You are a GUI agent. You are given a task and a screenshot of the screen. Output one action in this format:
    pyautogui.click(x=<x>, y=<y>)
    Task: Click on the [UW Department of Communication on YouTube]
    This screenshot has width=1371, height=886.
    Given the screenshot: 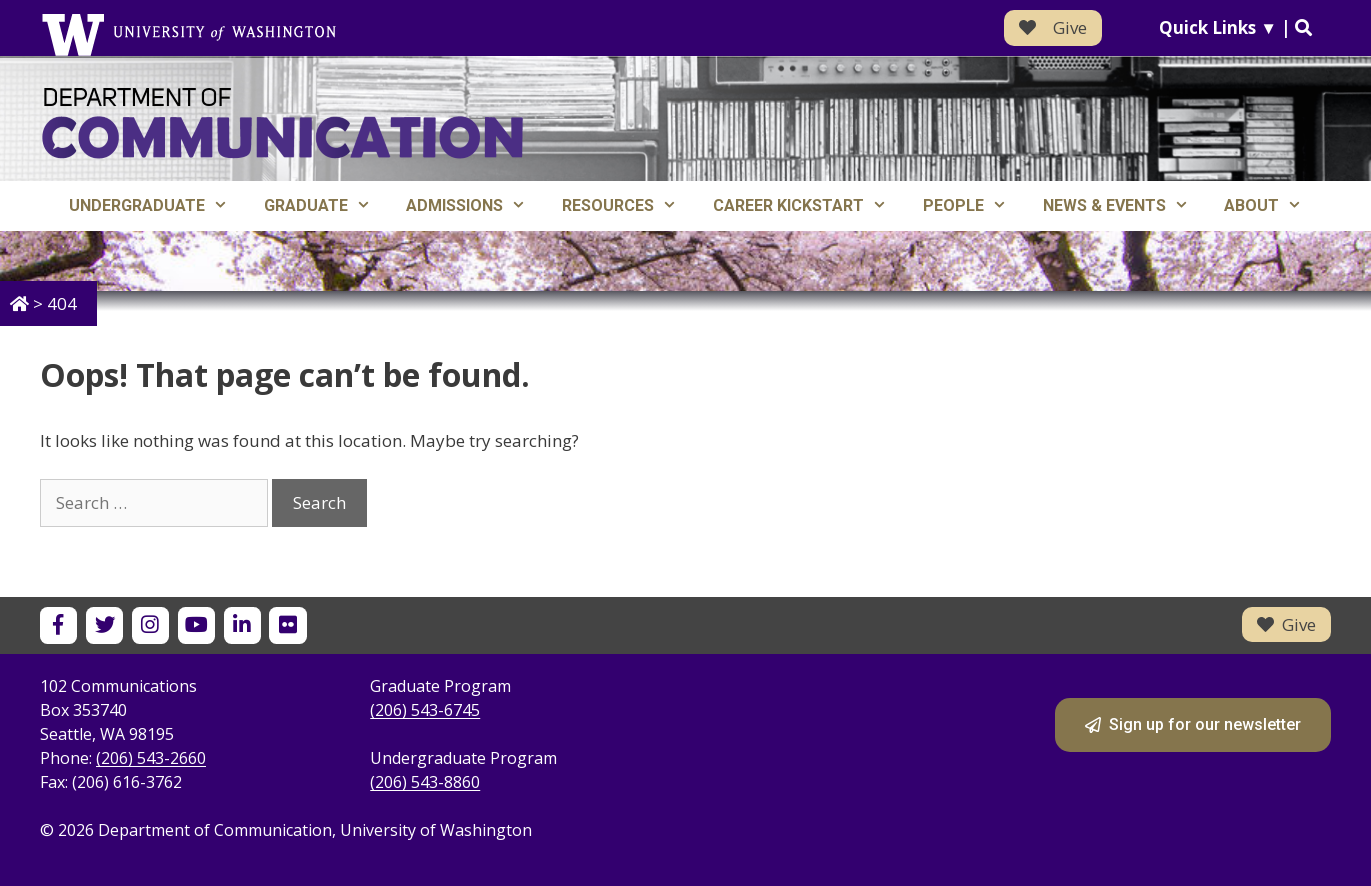 What is the action you would take?
    pyautogui.click(x=196, y=625)
    